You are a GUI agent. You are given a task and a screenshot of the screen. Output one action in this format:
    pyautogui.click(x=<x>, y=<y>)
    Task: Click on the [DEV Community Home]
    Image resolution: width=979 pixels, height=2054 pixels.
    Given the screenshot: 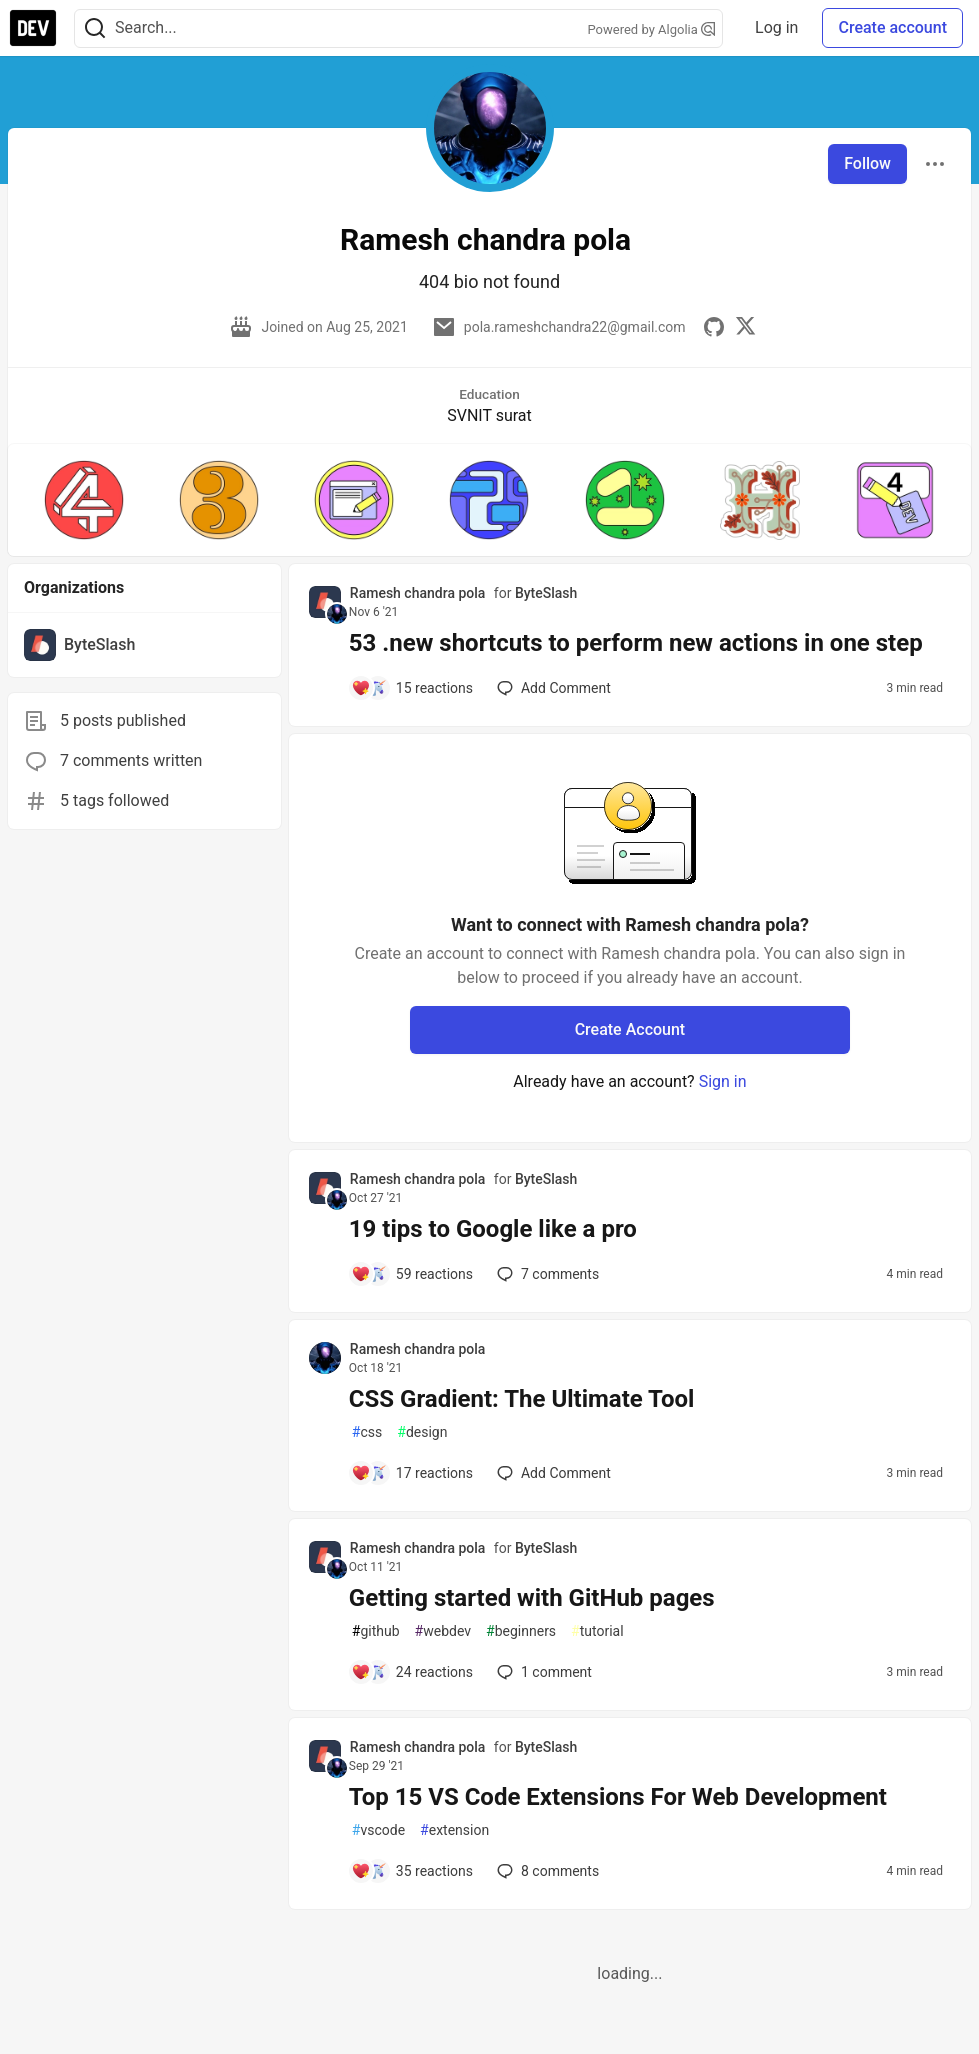 What is the action you would take?
    pyautogui.click(x=33, y=28)
    